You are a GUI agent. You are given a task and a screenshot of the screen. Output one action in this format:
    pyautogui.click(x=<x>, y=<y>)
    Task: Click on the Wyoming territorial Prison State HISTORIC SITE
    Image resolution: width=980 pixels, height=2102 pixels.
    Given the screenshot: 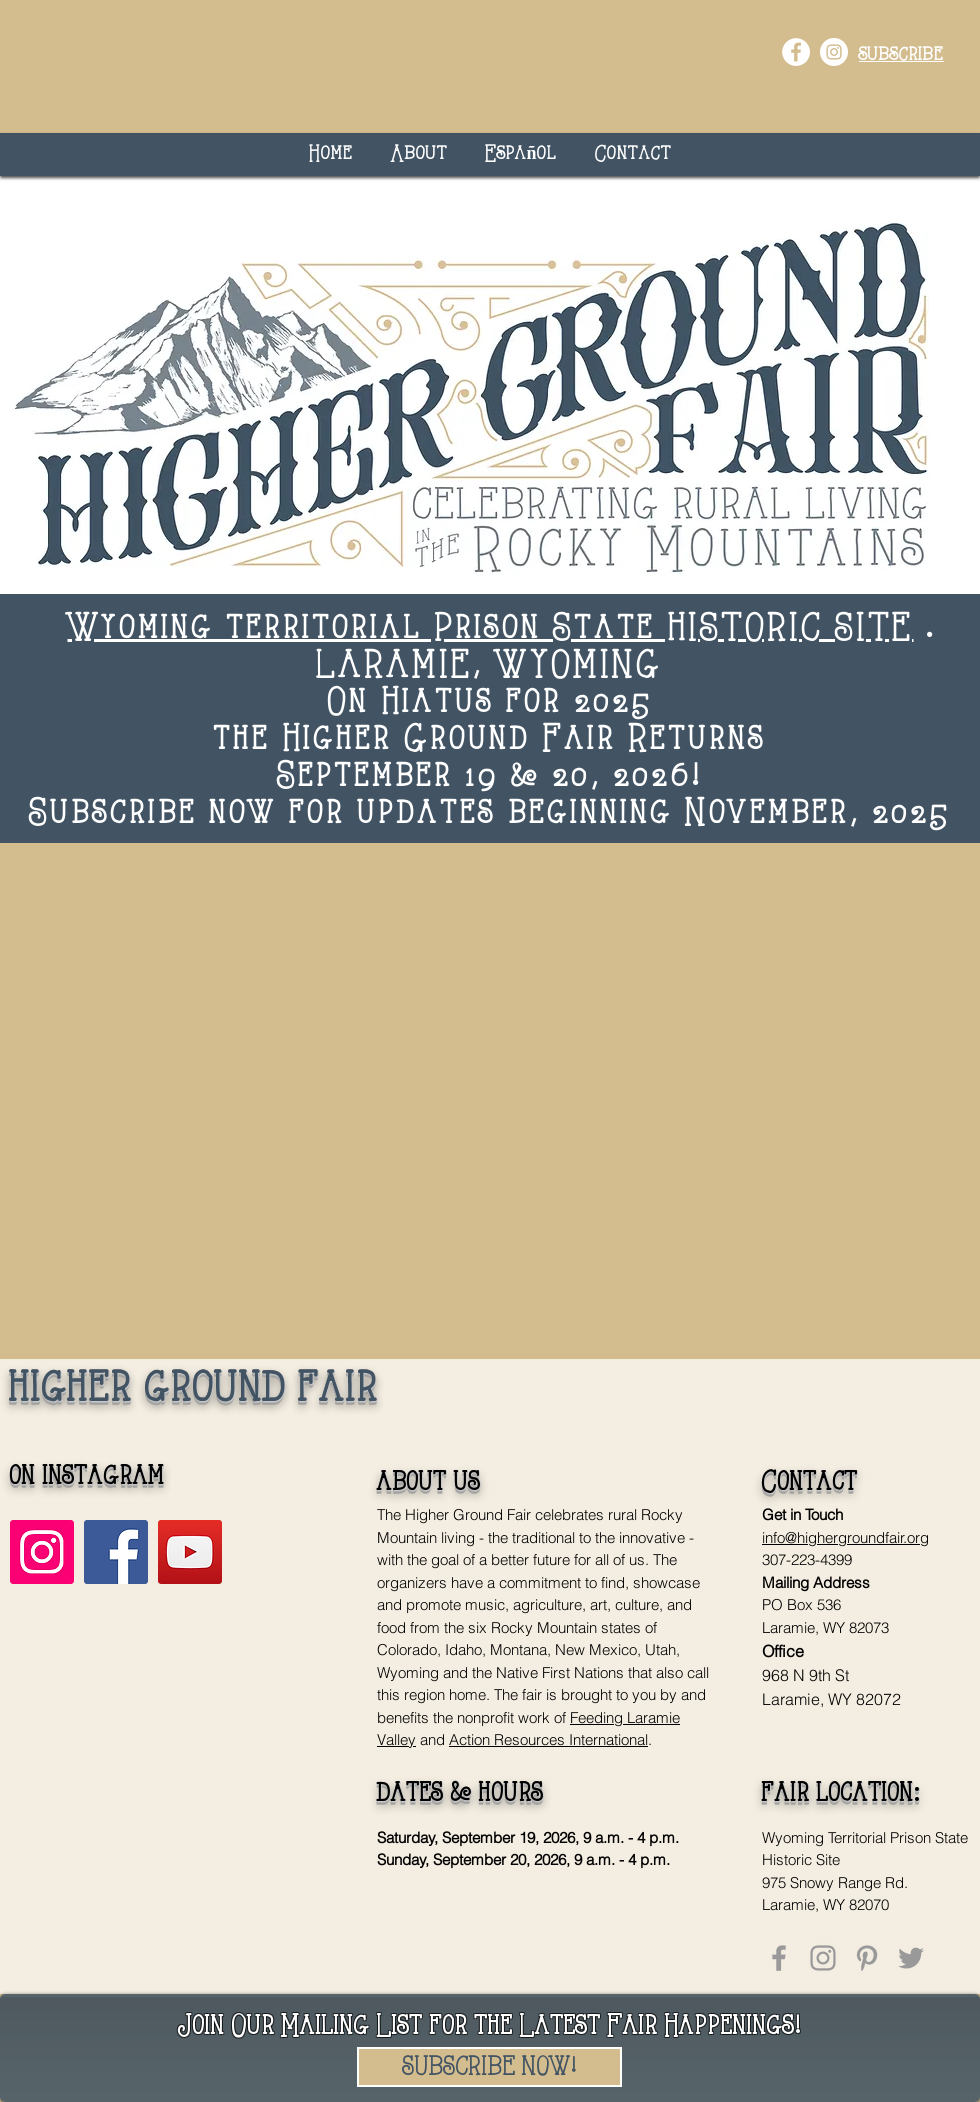 What is the action you would take?
    pyautogui.click(x=491, y=629)
    